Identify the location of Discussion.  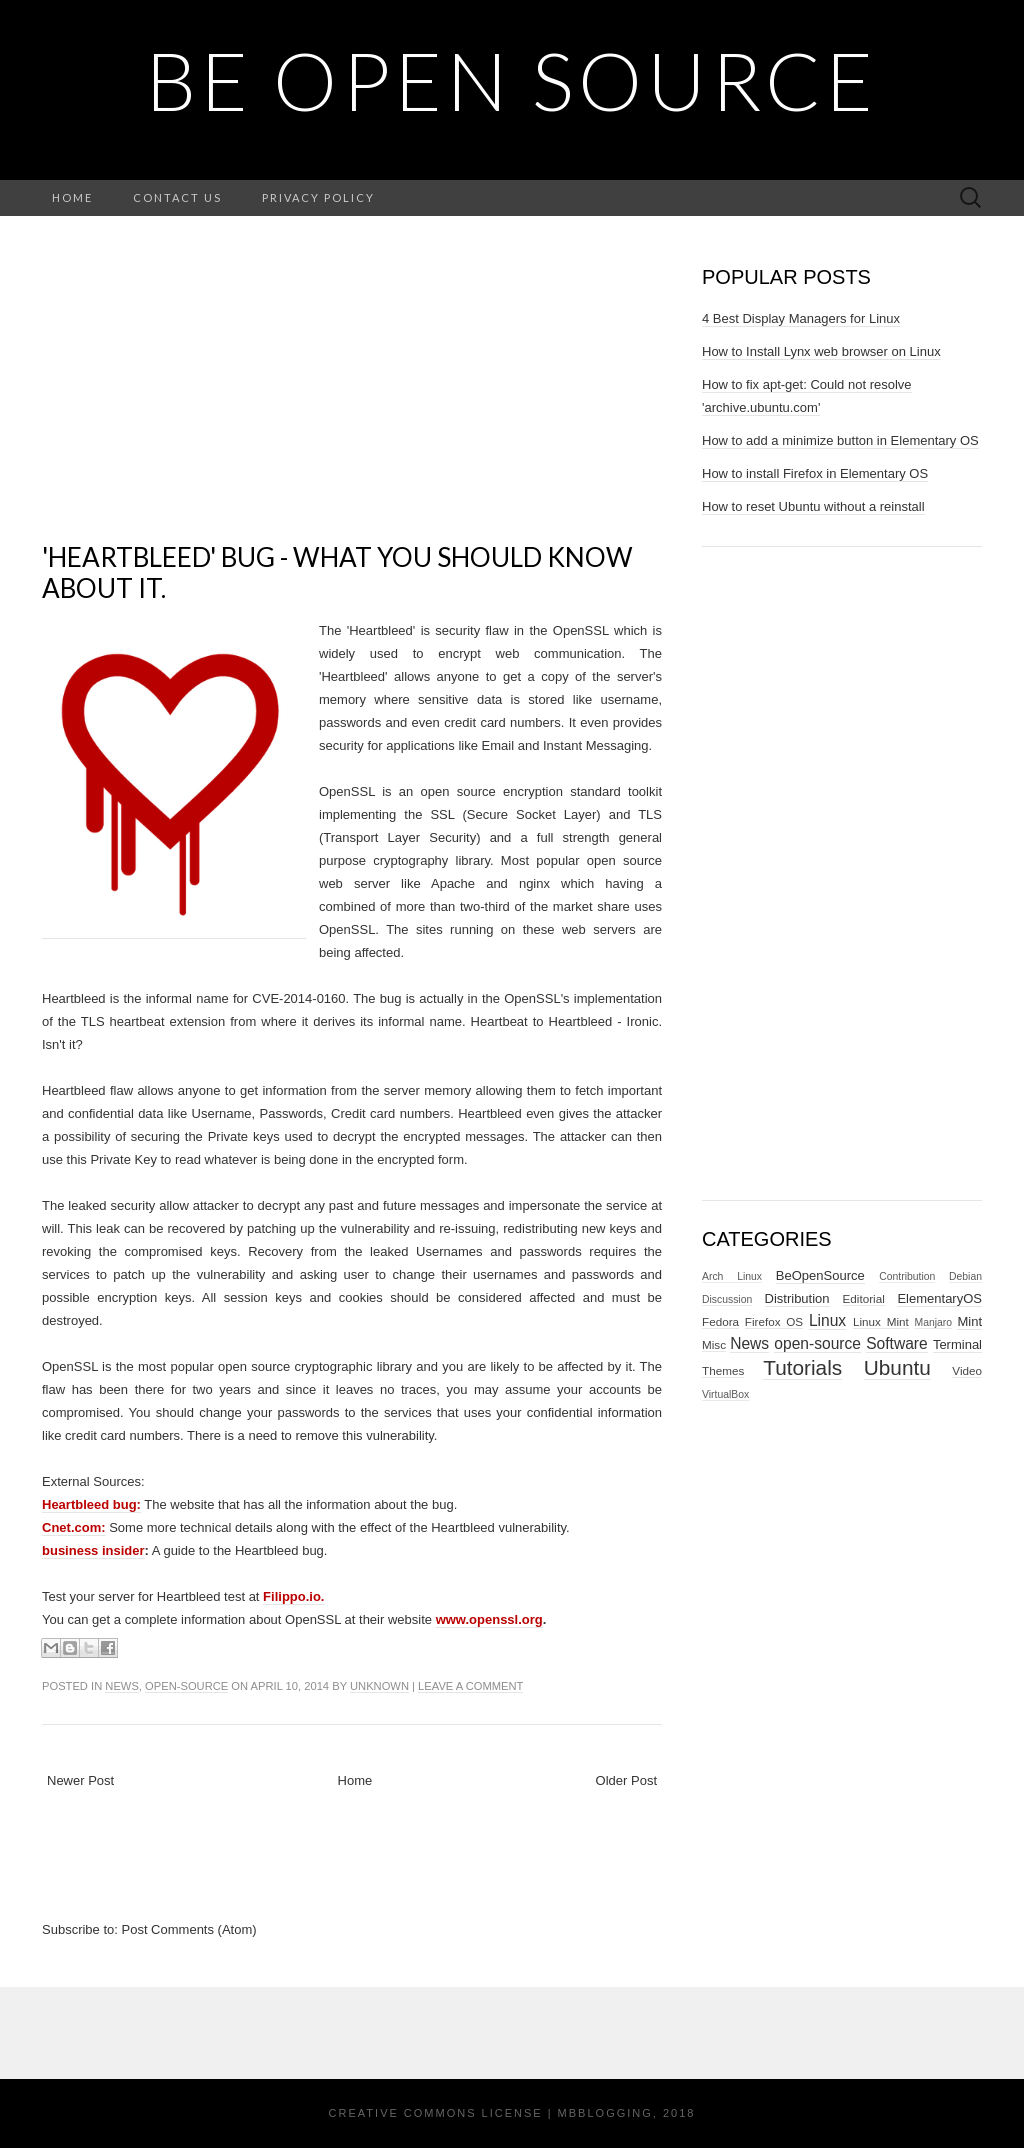
(727, 1299).